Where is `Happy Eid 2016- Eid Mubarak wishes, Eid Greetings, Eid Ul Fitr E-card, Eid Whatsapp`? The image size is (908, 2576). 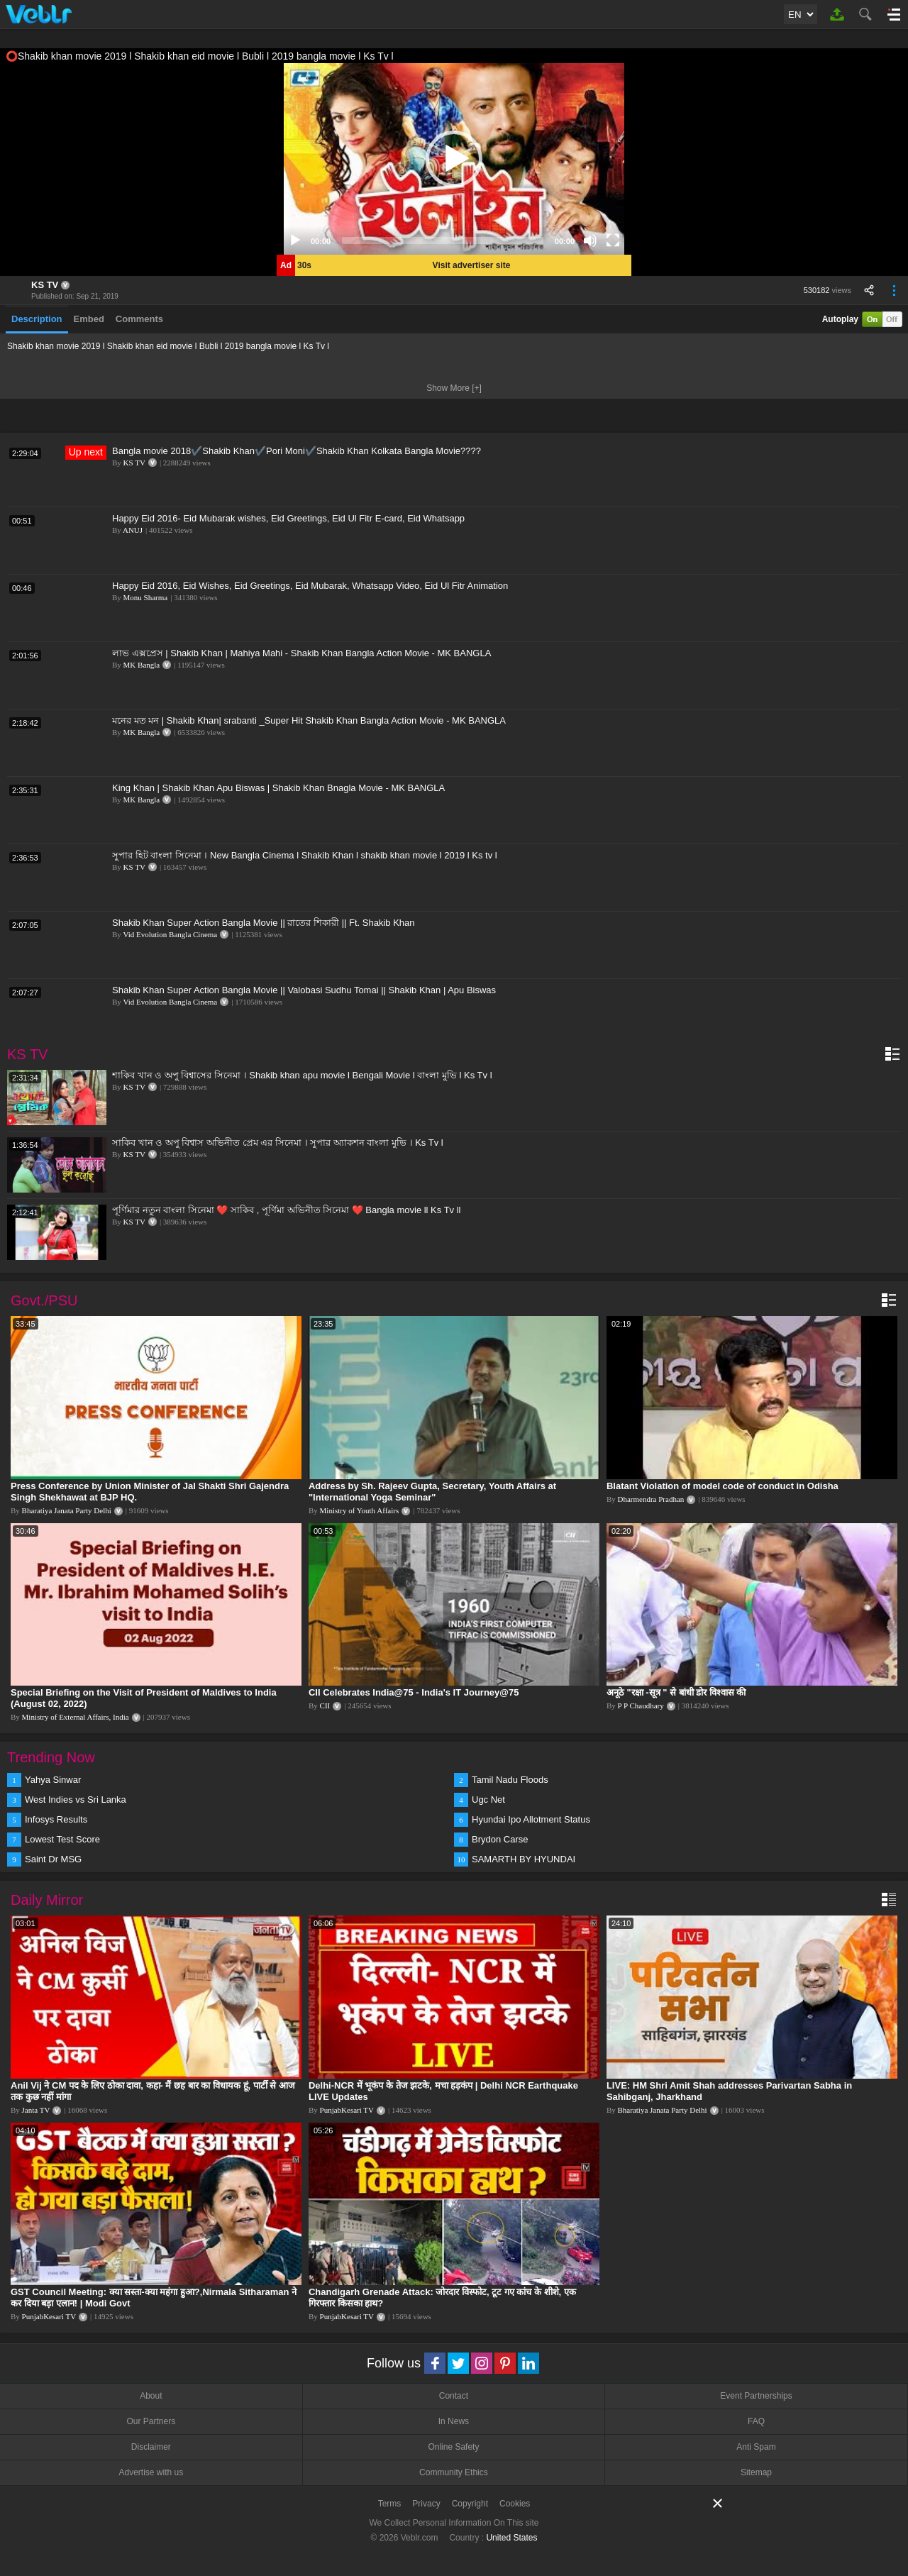
Happy Eid 2016- Eid Mubarak wishes, Eid Greetings, Eid Ul Fitr E-card, Eid Whatsapp is located at coordinates (288, 518).